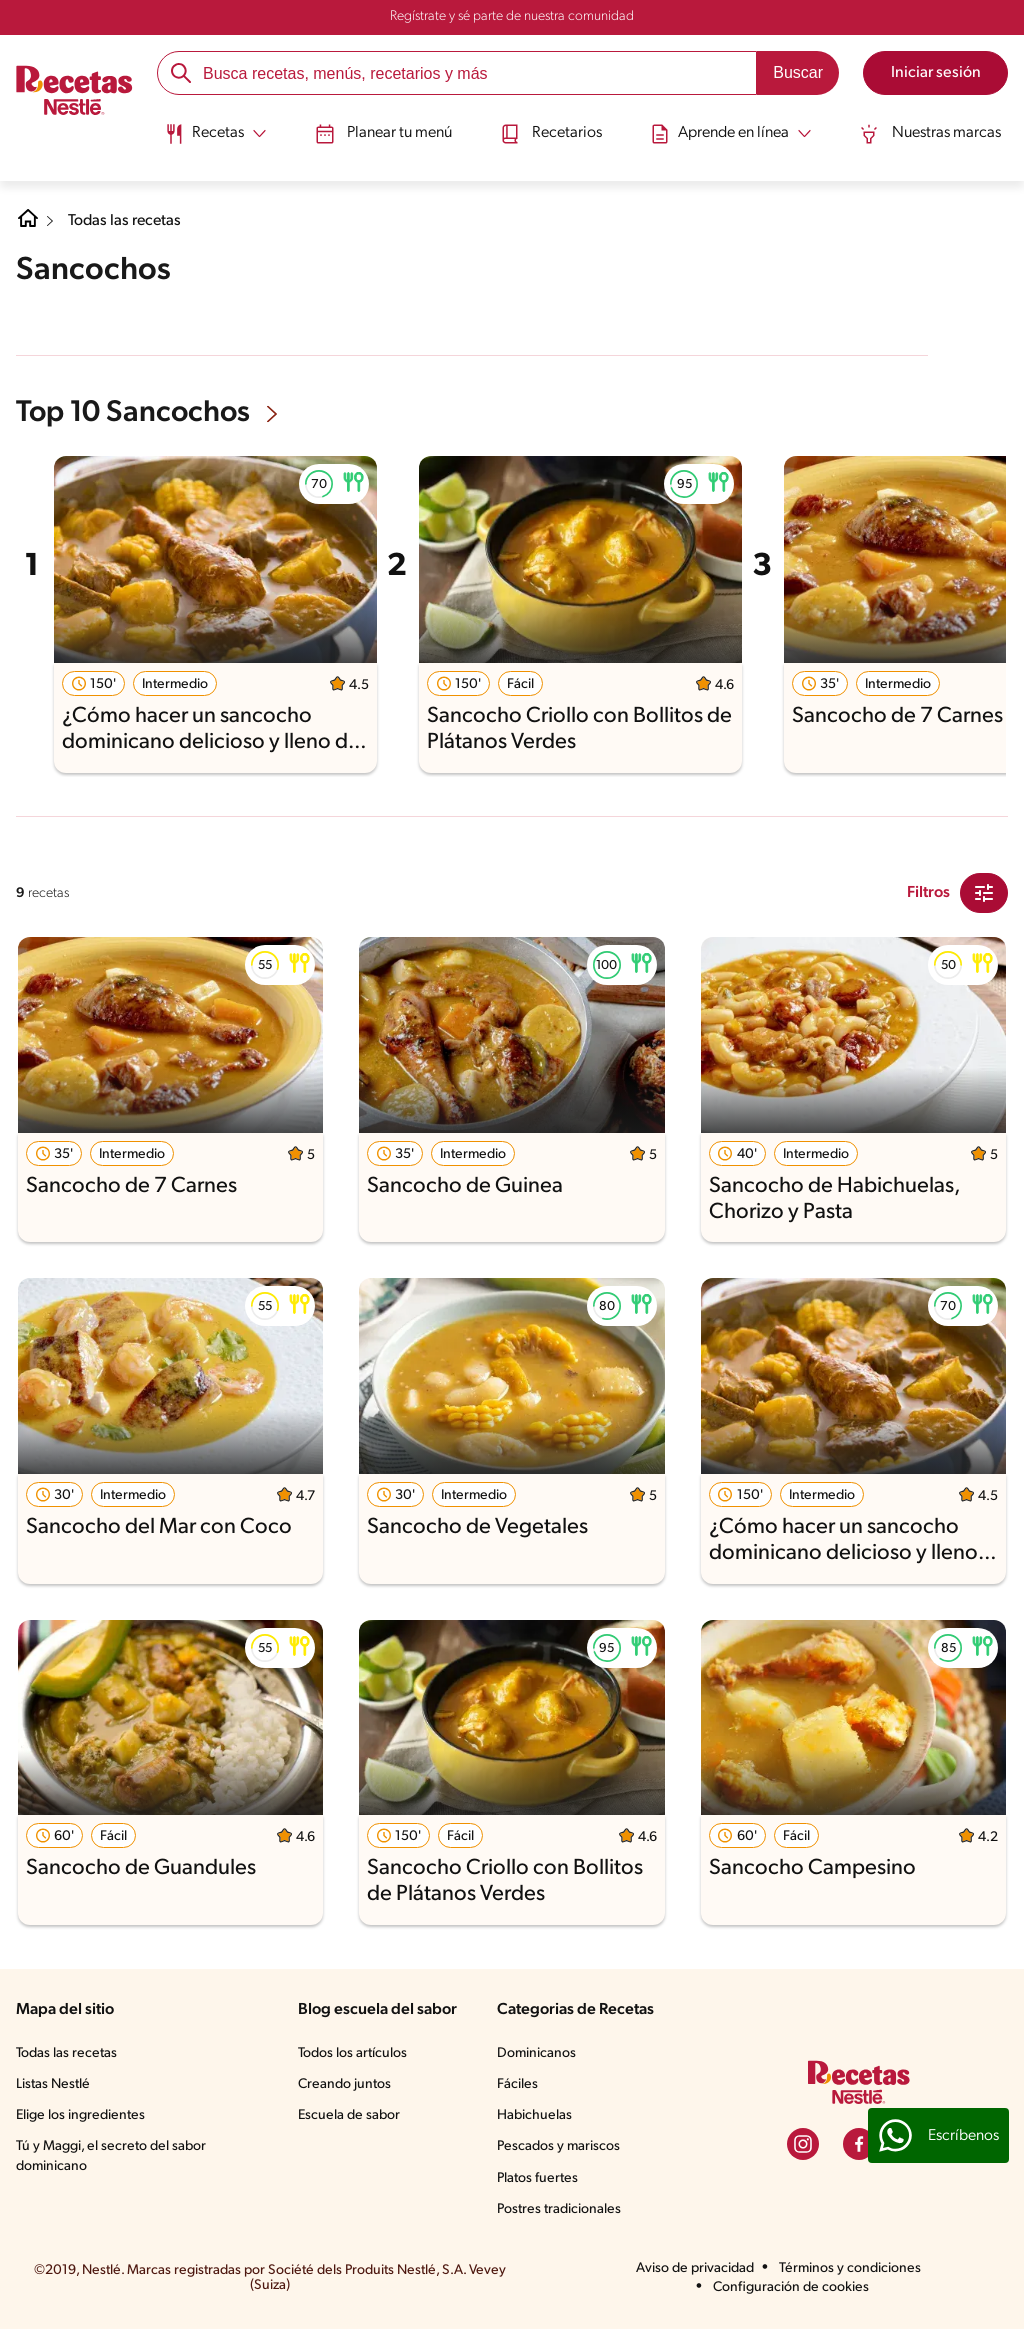 The image size is (1024, 2329). What do you see at coordinates (512, 16) in the screenshot?
I see `Regístrate y sé parte de nuestra comunidad` at bounding box center [512, 16].